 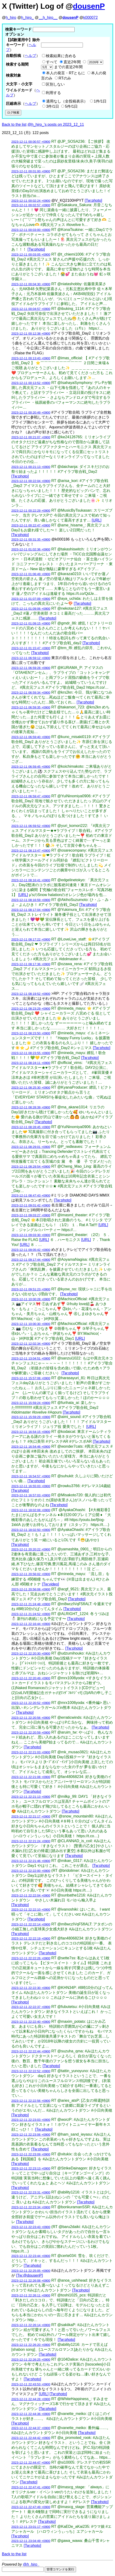 I want to click on 2023-12-11 09:05:42 +0900, so click(x=30, y=1250).